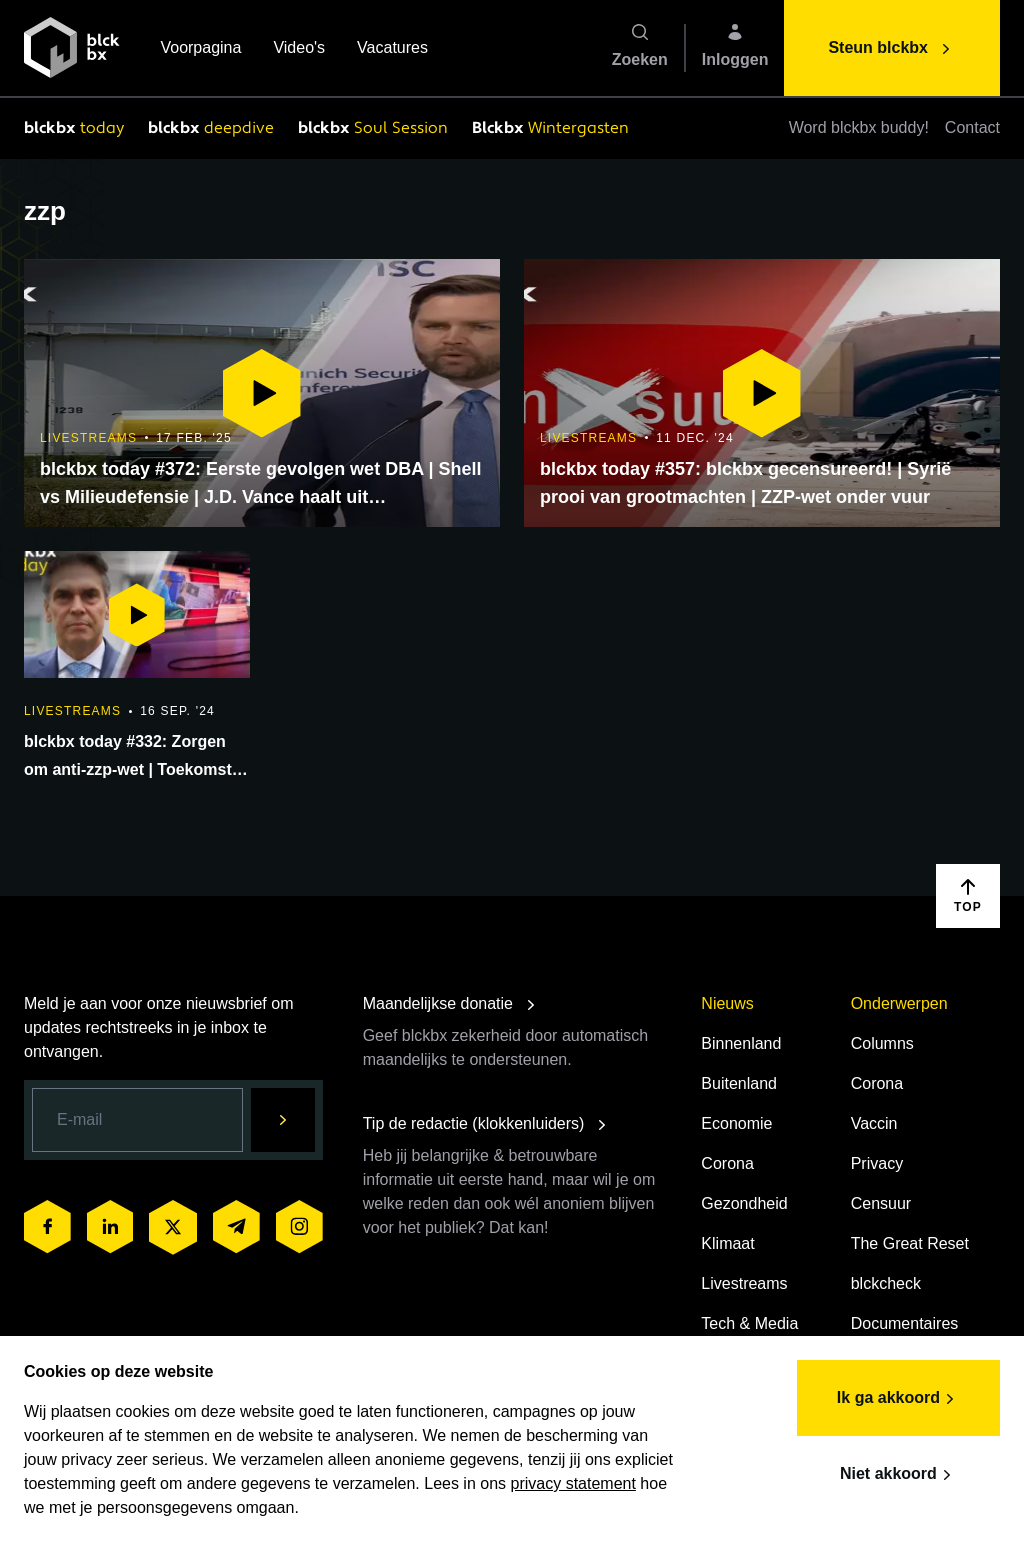 The height and width of the screenshot is (1560, 1024). What do you see at coordinates (874, 1123) in the screenshot?
I see `Vaccin` at bounding box center [874, 1123].